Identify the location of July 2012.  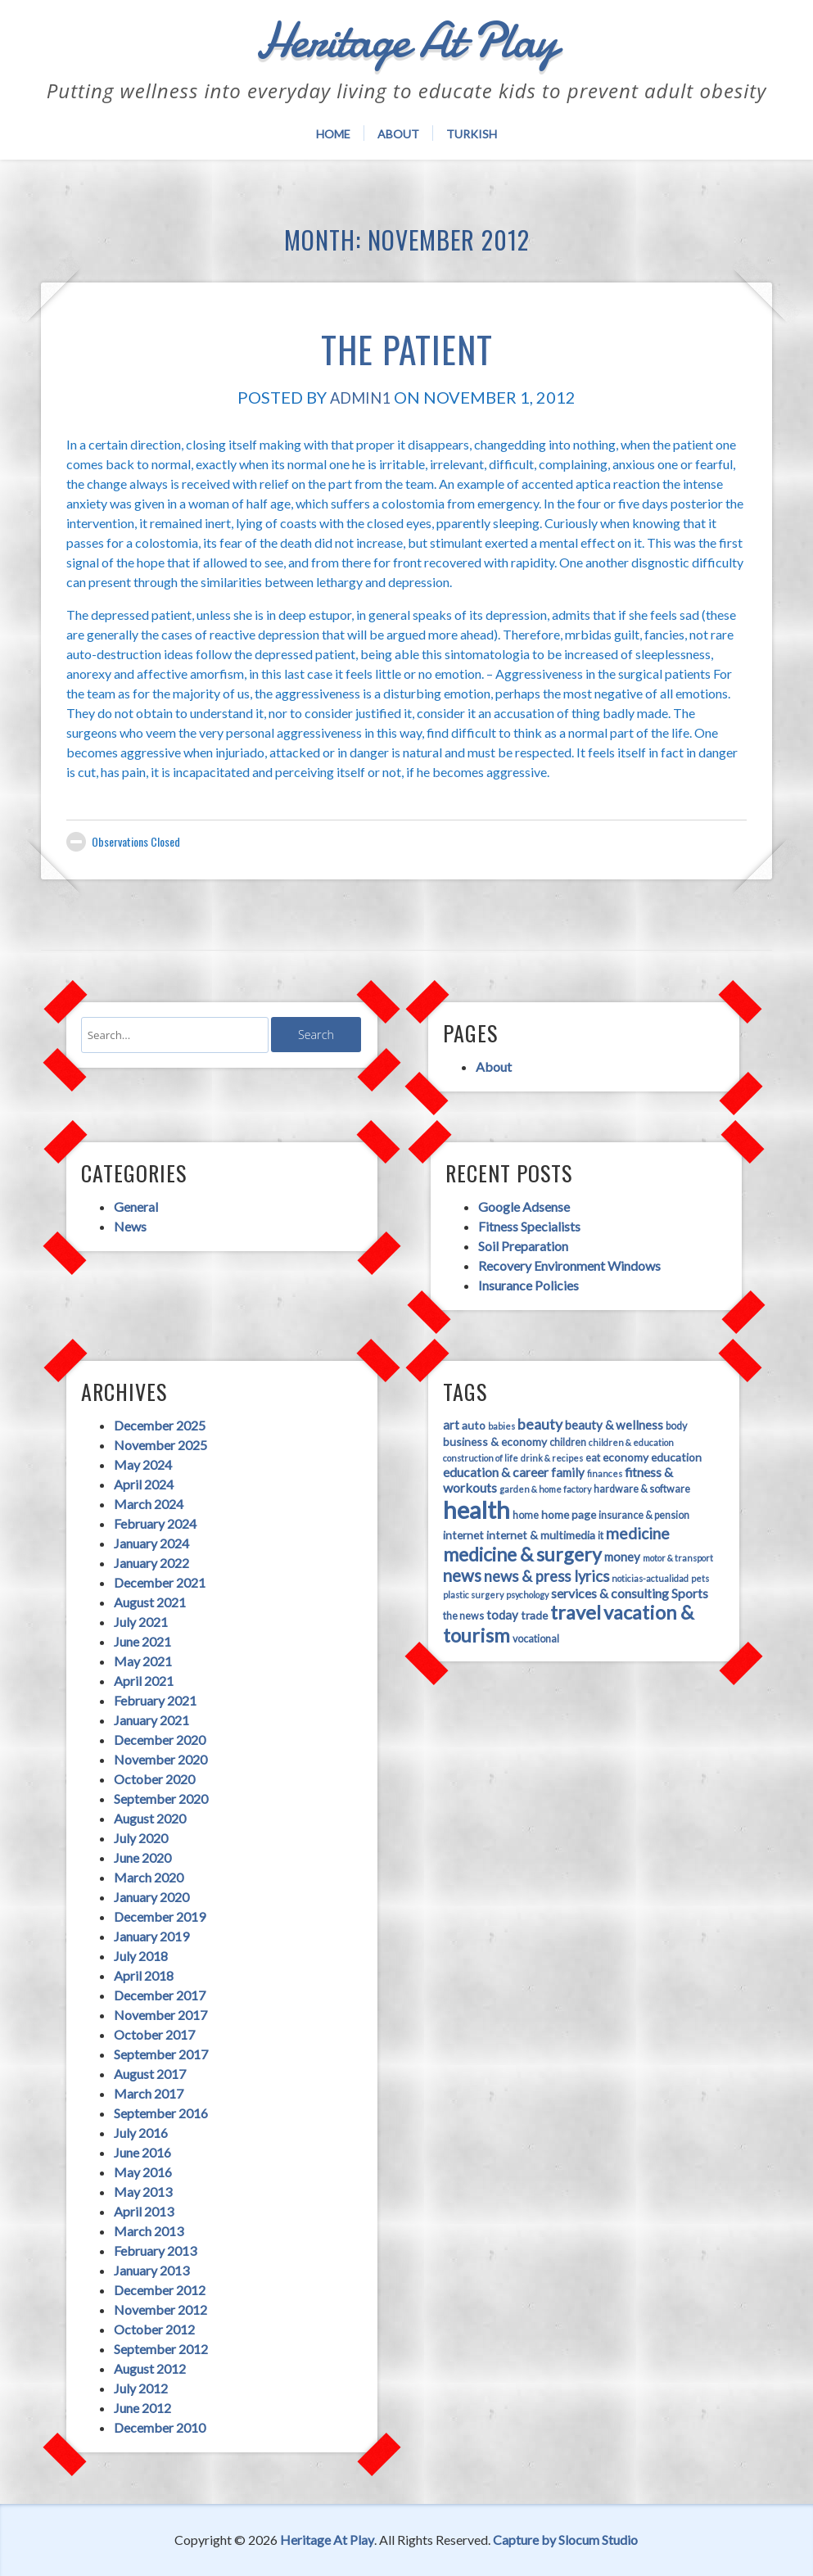
(141, 2388).